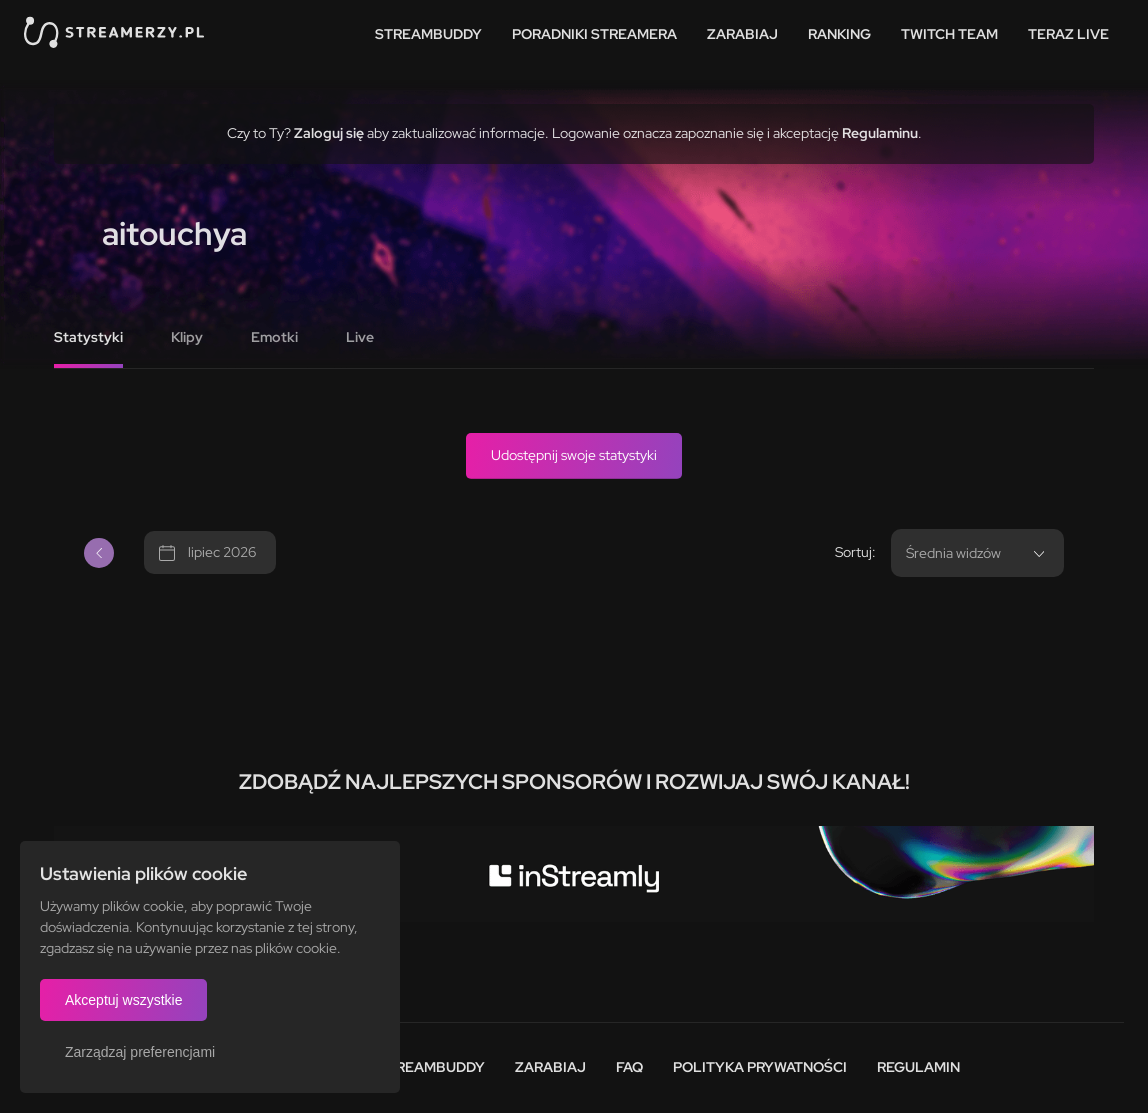 The image size is (1148, 1113). I want to click on StreamBuddy, so click(428, 34).